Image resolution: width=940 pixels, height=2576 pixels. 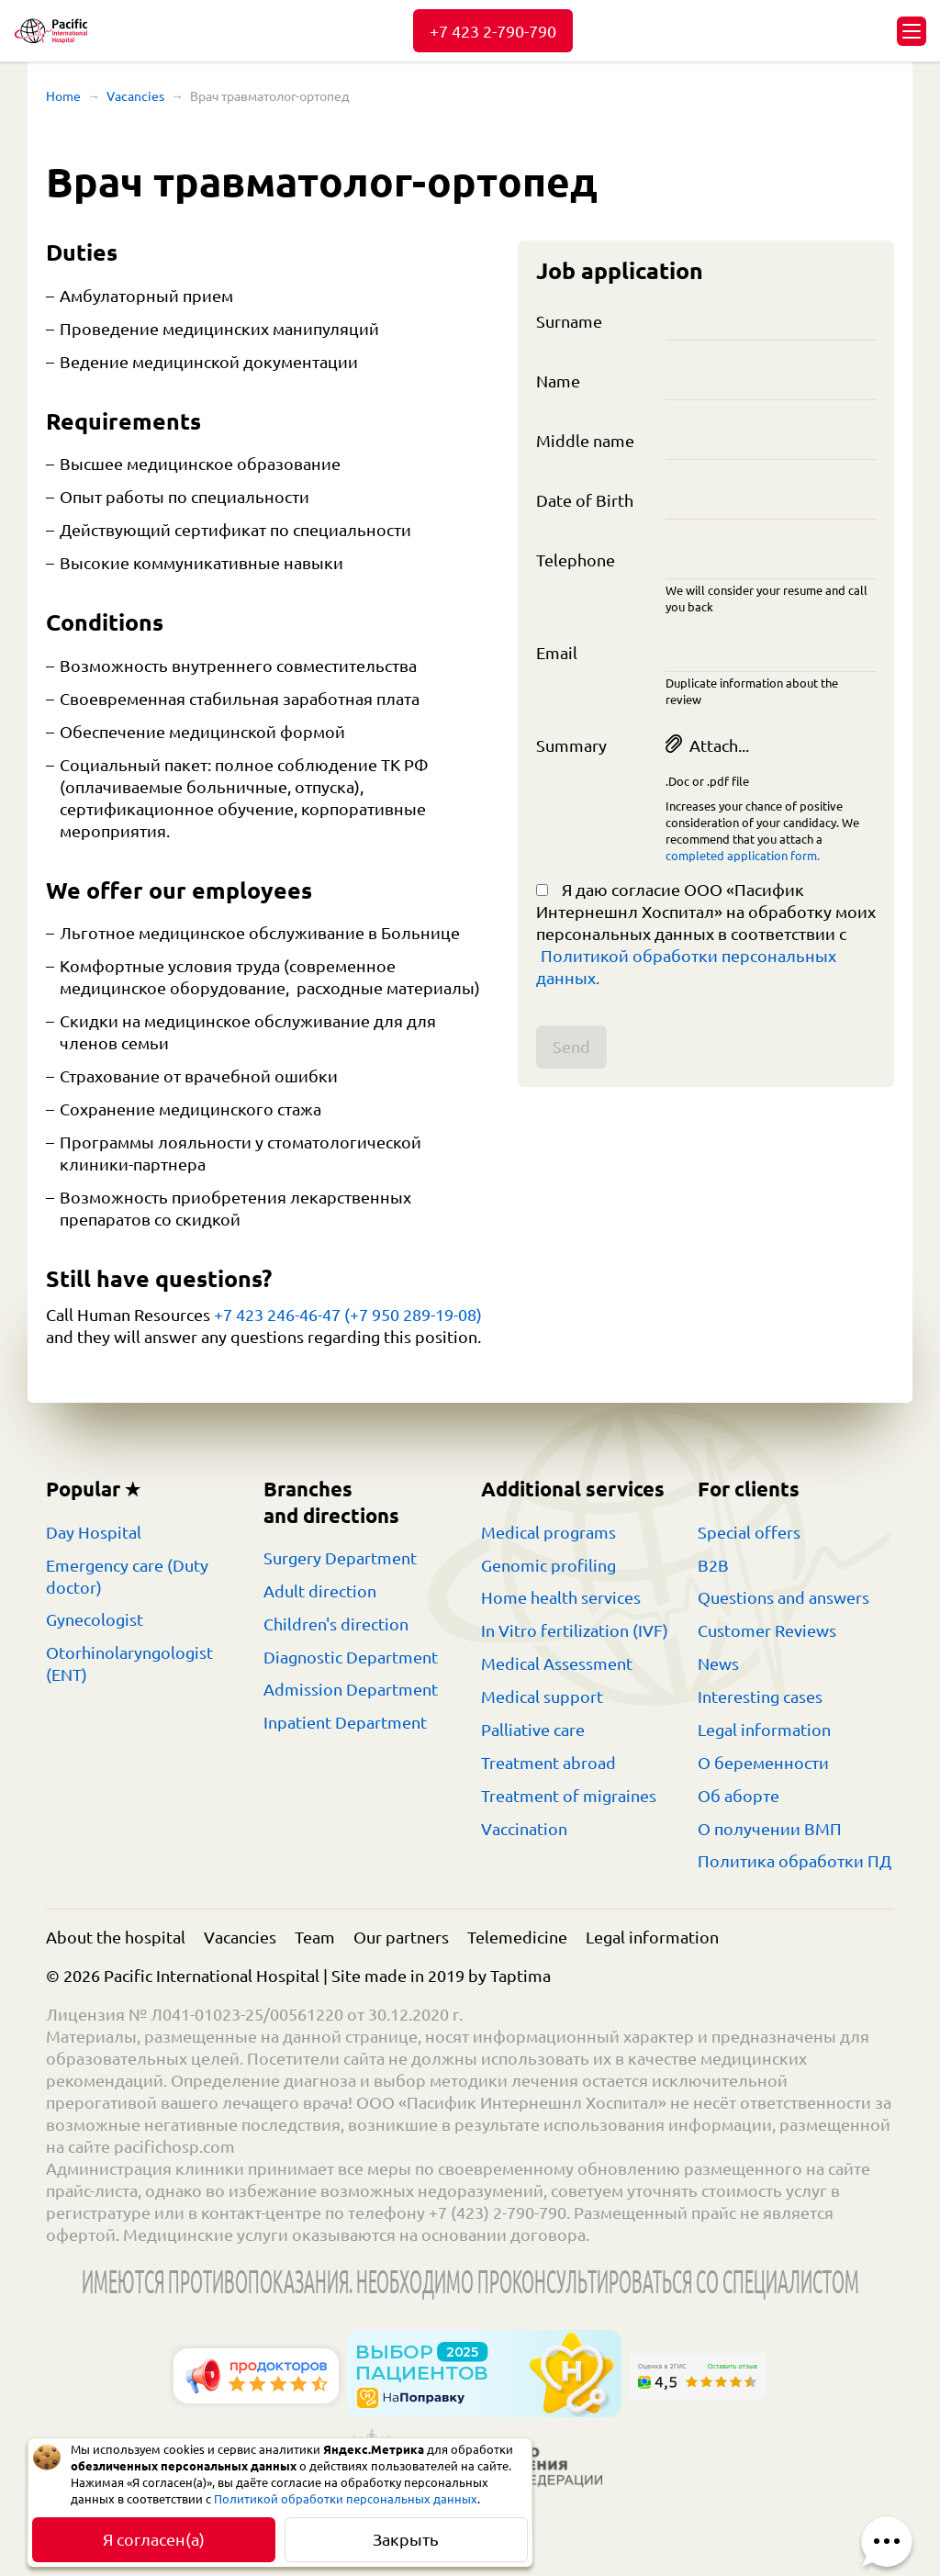 I want to click on Inpatient Department, so click(x=345, y=1722).